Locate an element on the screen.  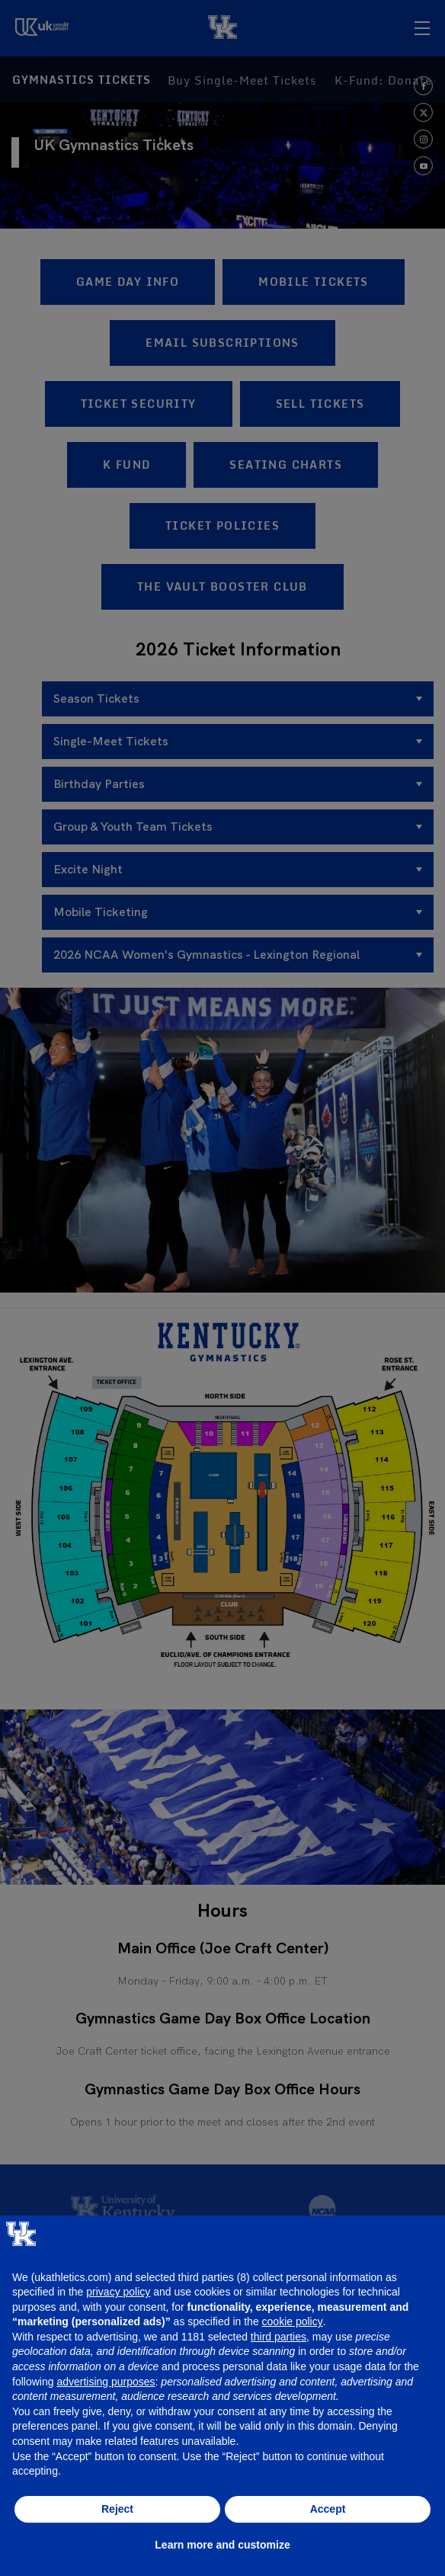
third parties is located at coordinates (278, 2337).